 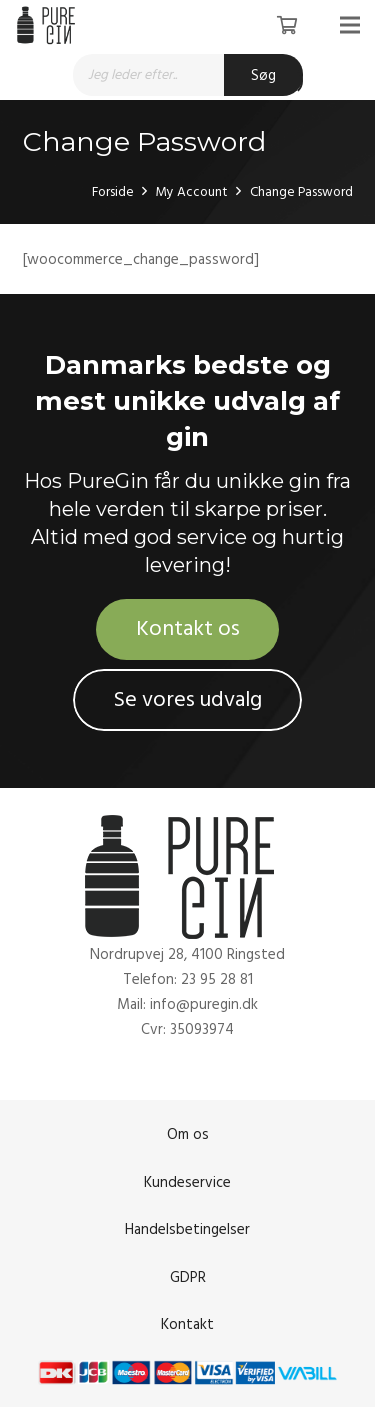 I want to click on [Open search in the mobile overlay], so click(x=188, y=75).